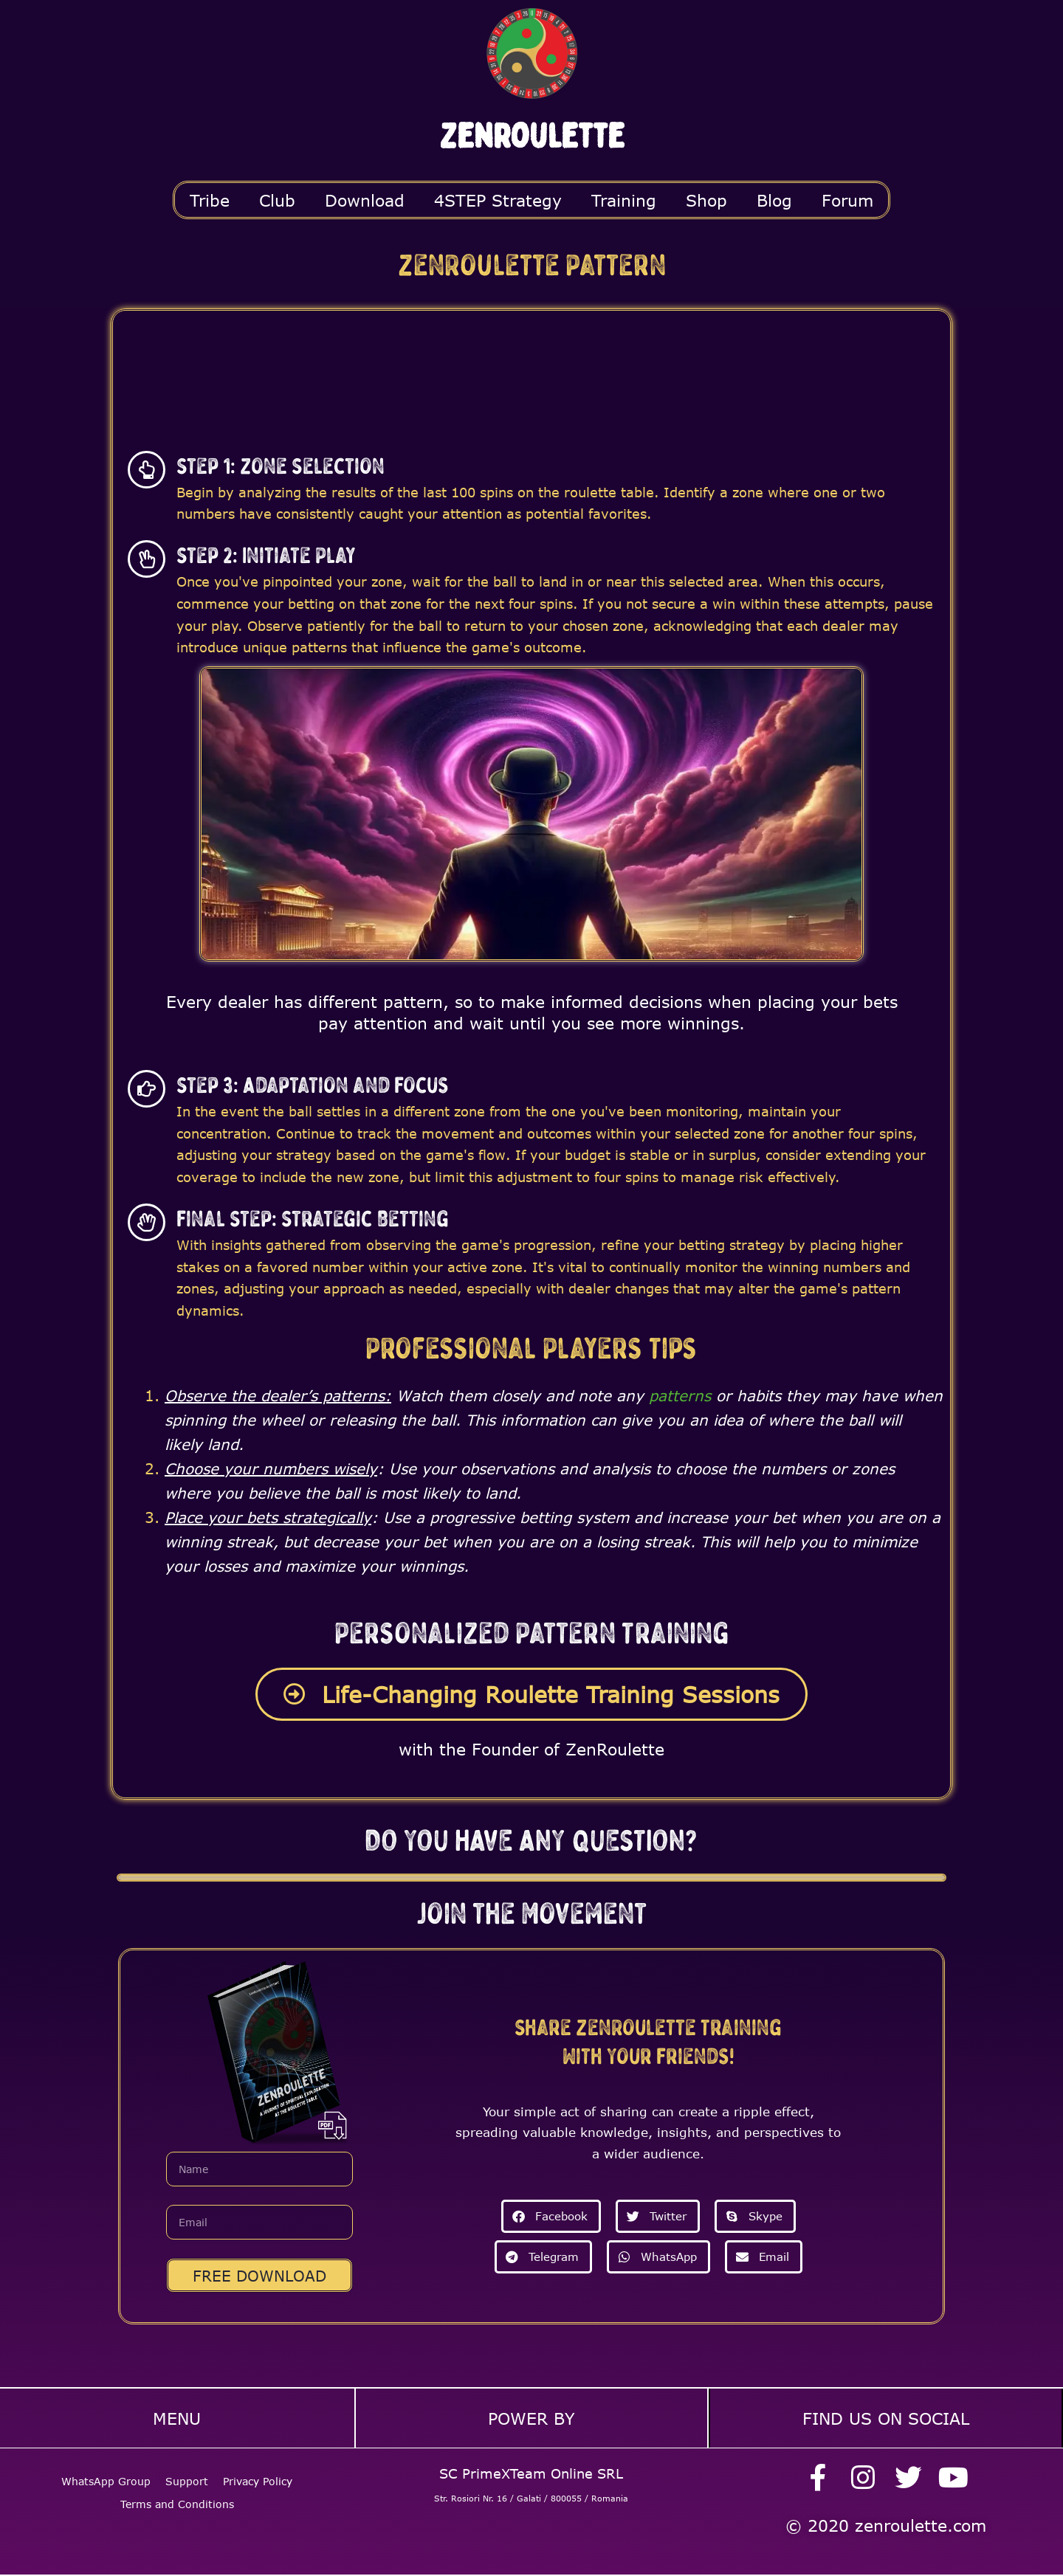 The width and height of the screenshot is (1063, 2576). I want to click on Shop, so click(706, 200).